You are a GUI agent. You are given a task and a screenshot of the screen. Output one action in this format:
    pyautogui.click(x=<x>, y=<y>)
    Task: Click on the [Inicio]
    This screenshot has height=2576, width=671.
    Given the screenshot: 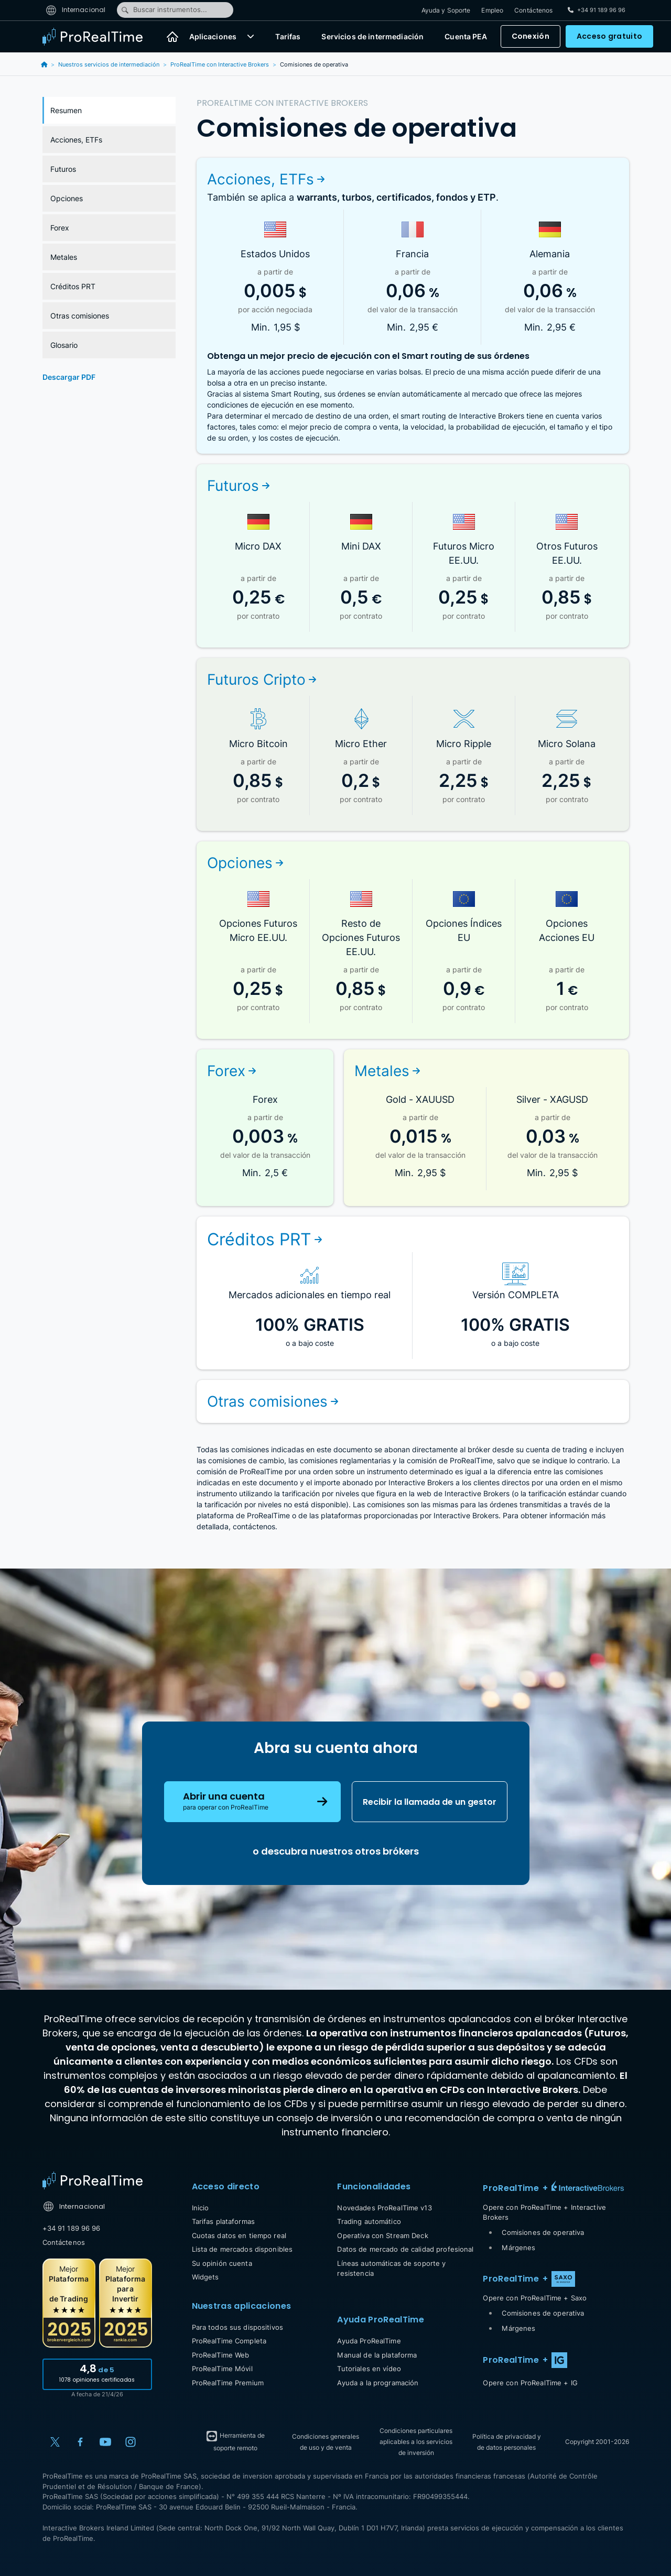 What is the action you would take?
    pyautogui.click(x=172, y=37)
    